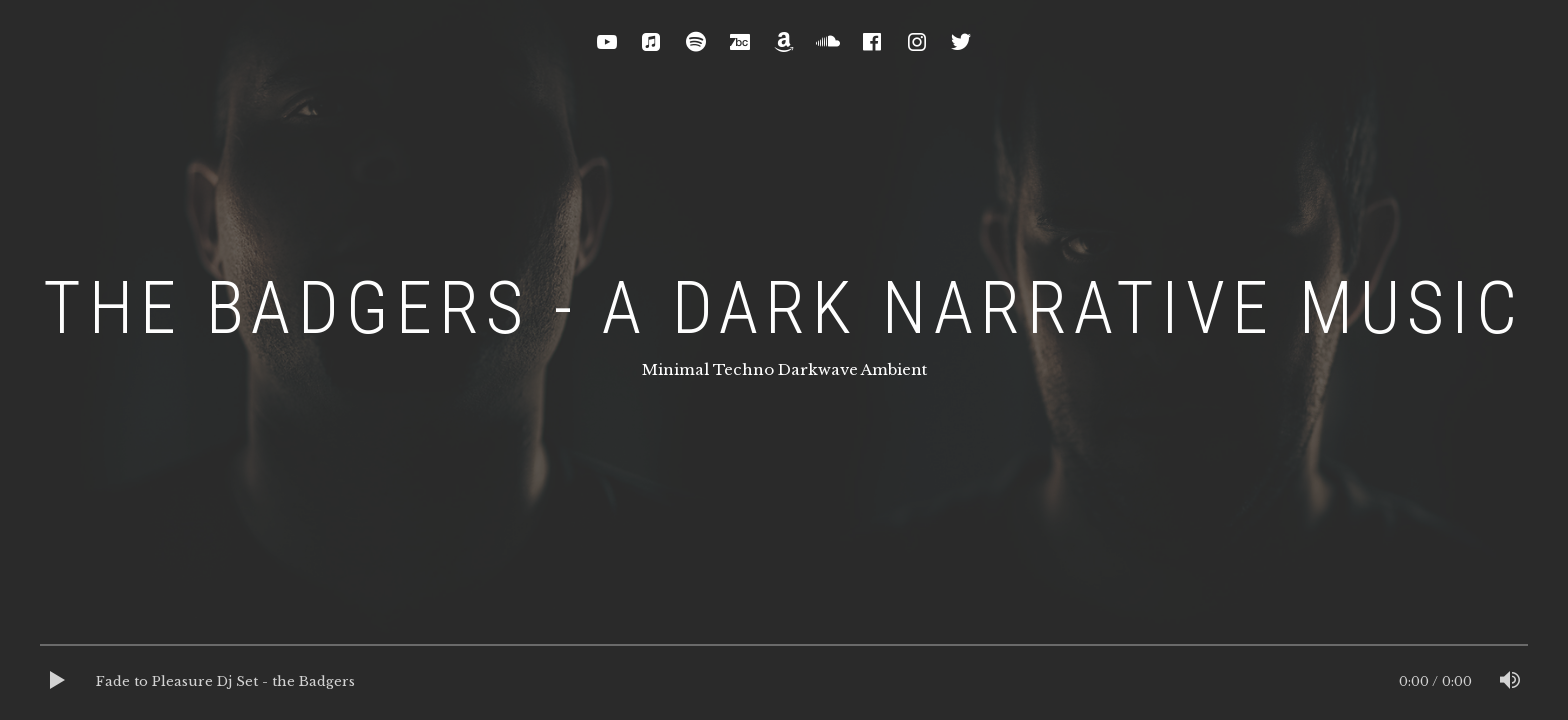 The width and height of the screenshot is (1568, 720). Describe the element at coordinates (784, 682) in the screenshot. I see `[application]` at that location.